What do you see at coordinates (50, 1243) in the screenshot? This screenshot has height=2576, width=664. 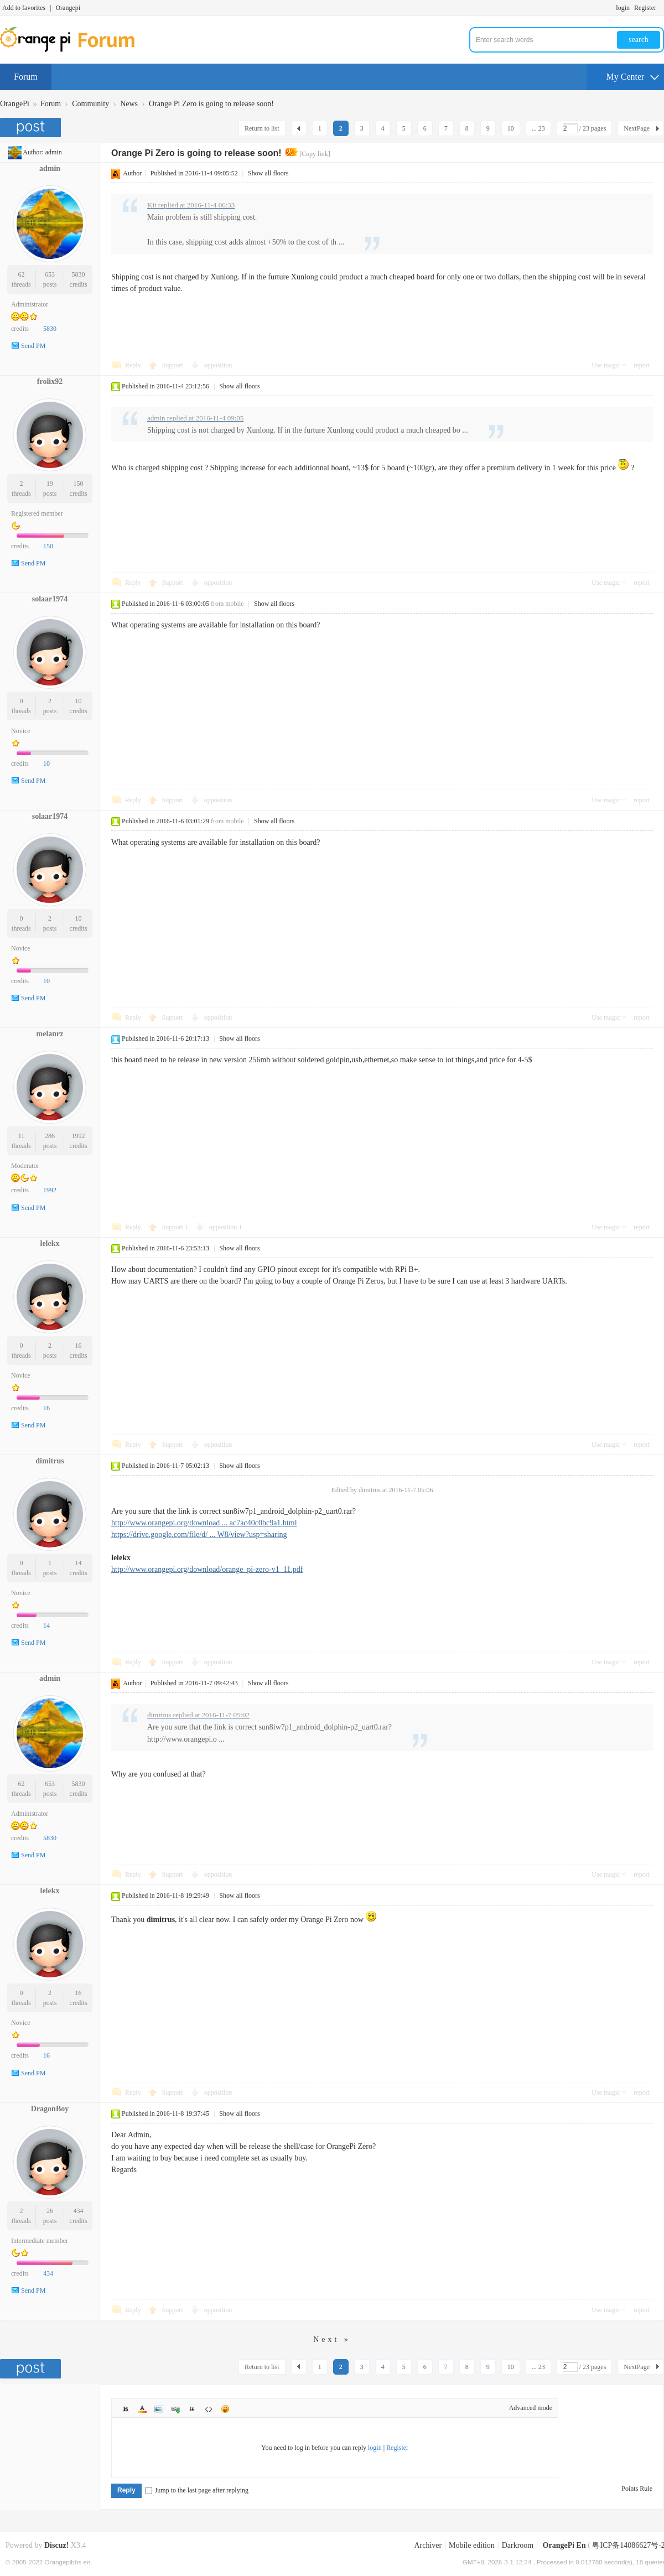 I see `lelekx` at bounding box center [50, 1243].